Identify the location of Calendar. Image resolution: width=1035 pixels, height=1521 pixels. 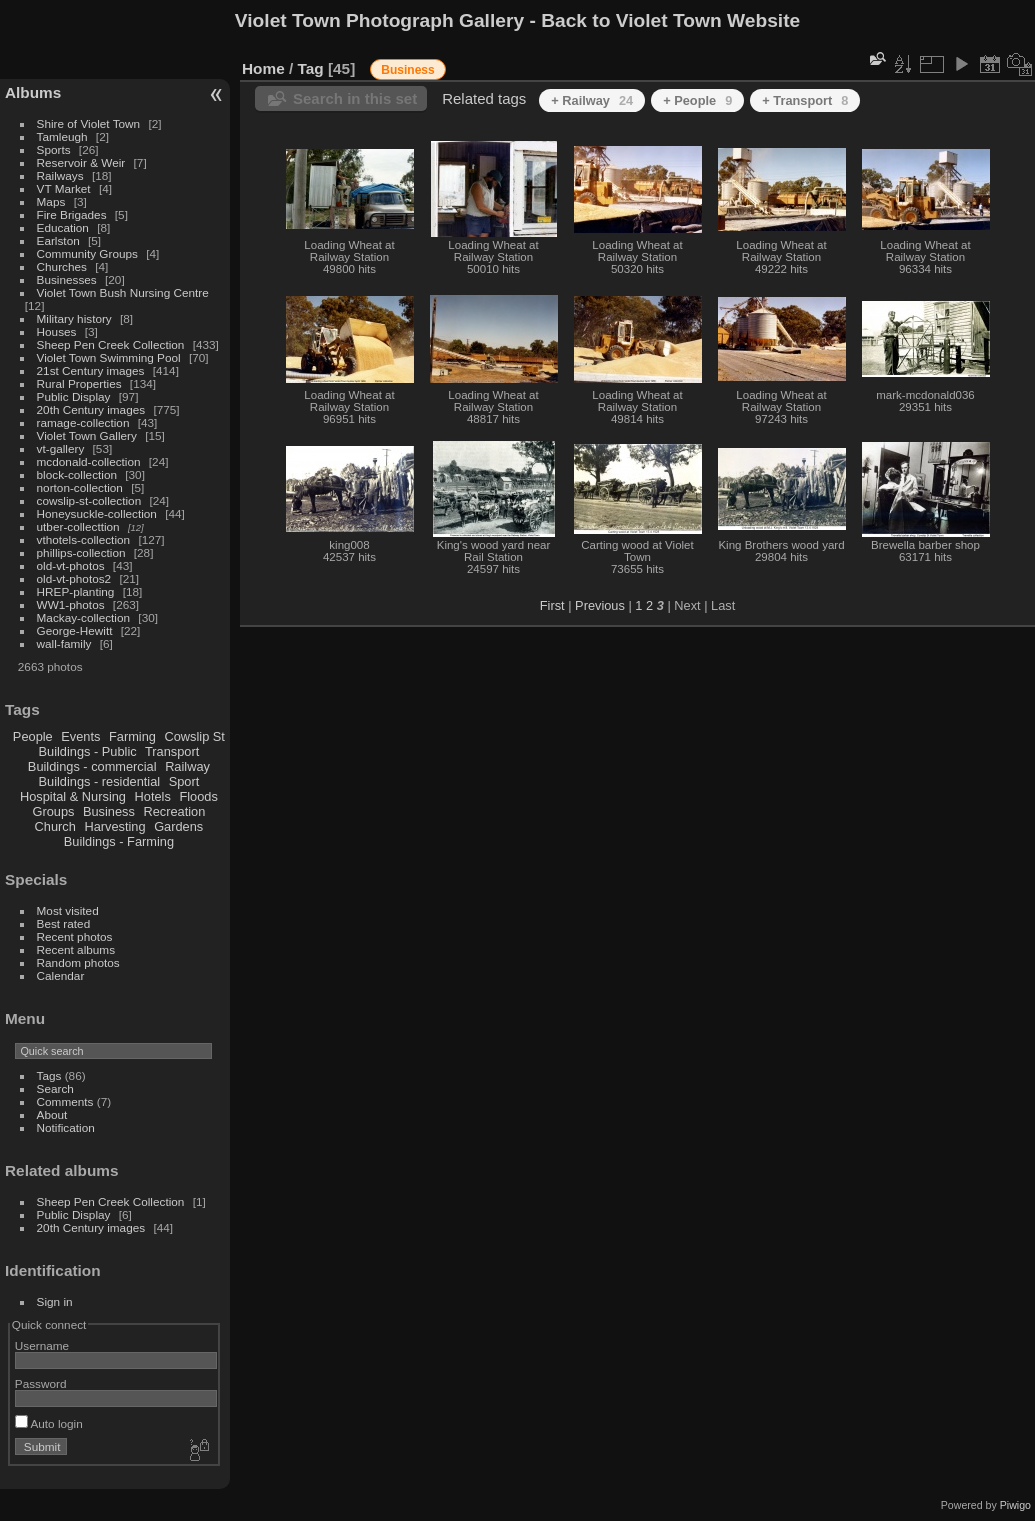
(61, 975).